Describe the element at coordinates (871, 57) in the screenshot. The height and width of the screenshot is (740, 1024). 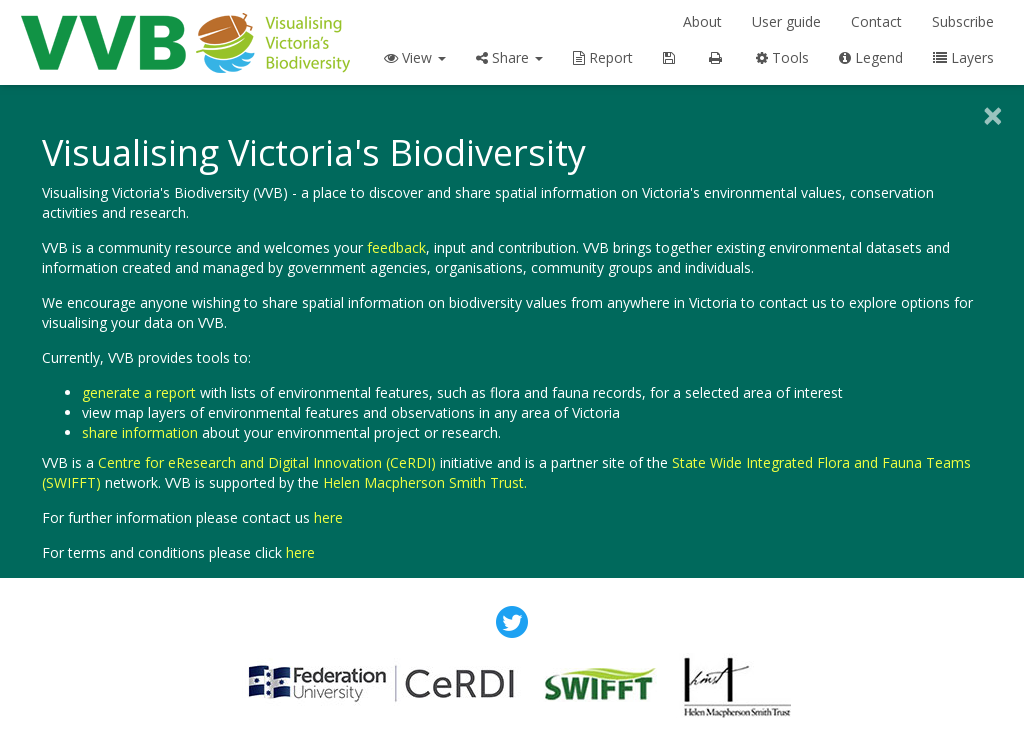
I see `Legend` at that location.